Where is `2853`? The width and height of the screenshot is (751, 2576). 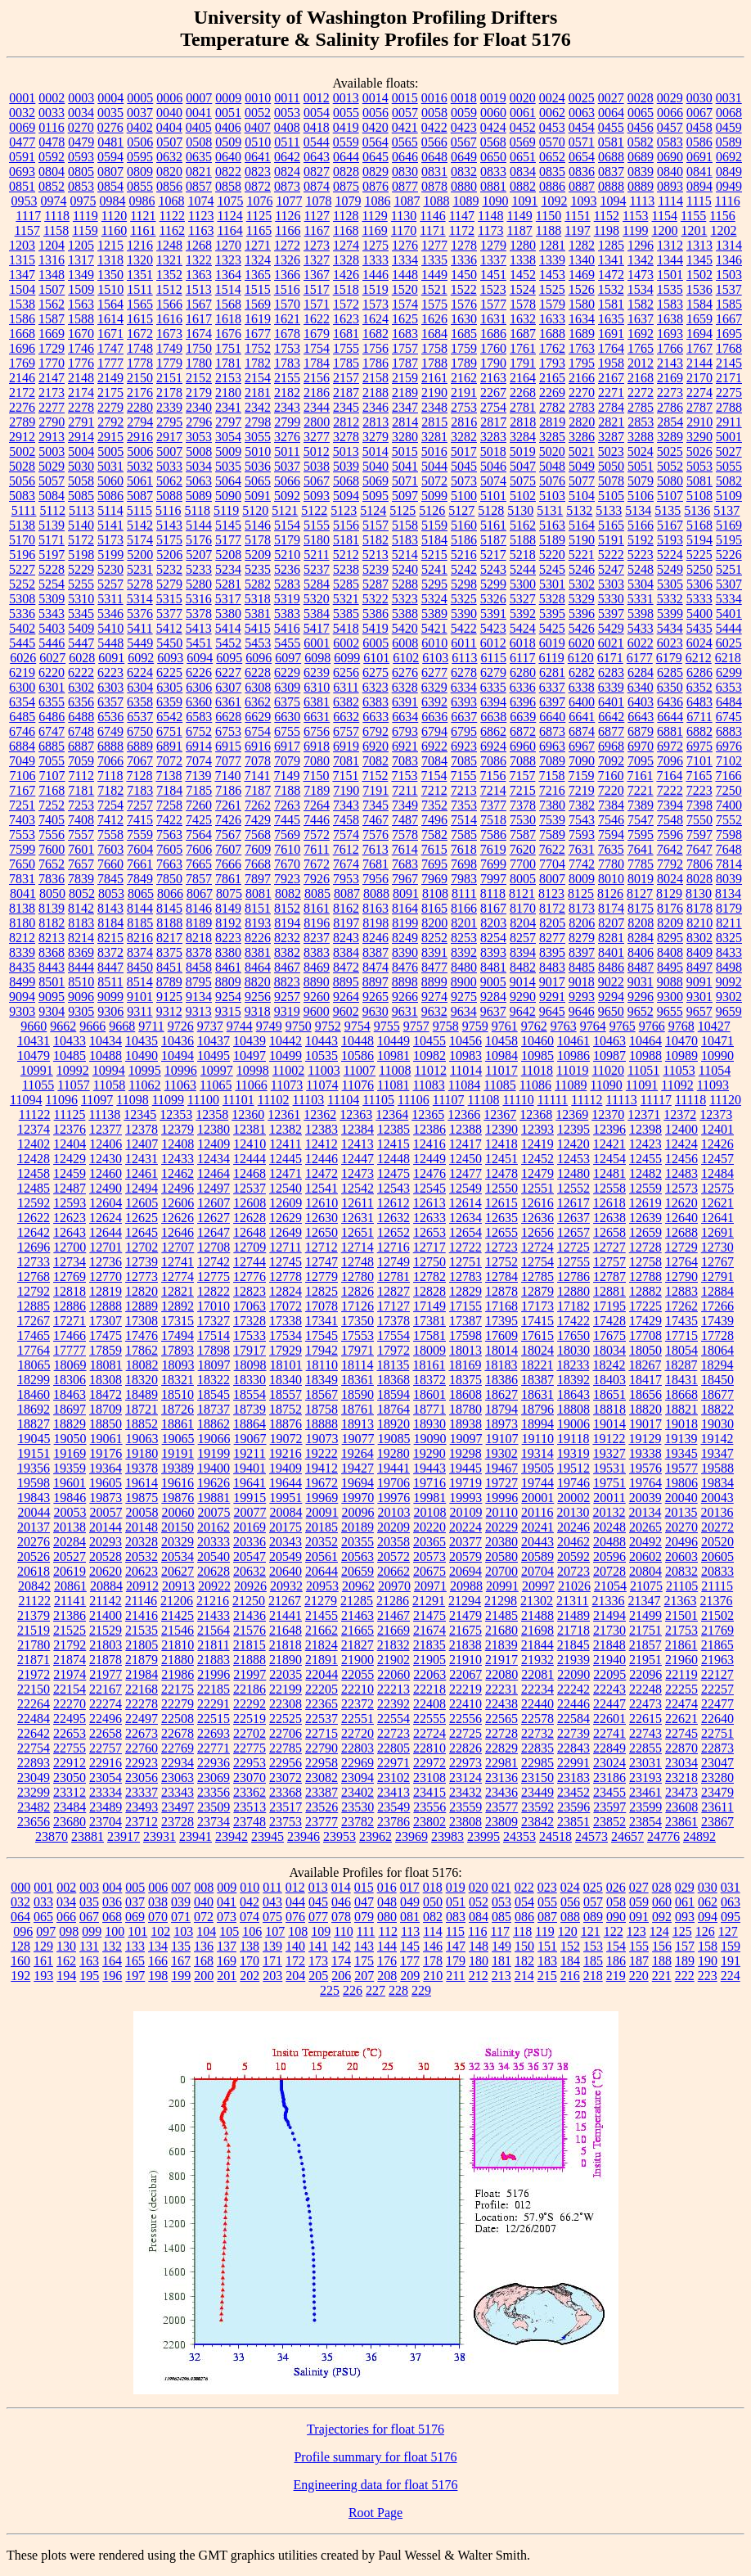 2853 is located at coordinates (640, 422).